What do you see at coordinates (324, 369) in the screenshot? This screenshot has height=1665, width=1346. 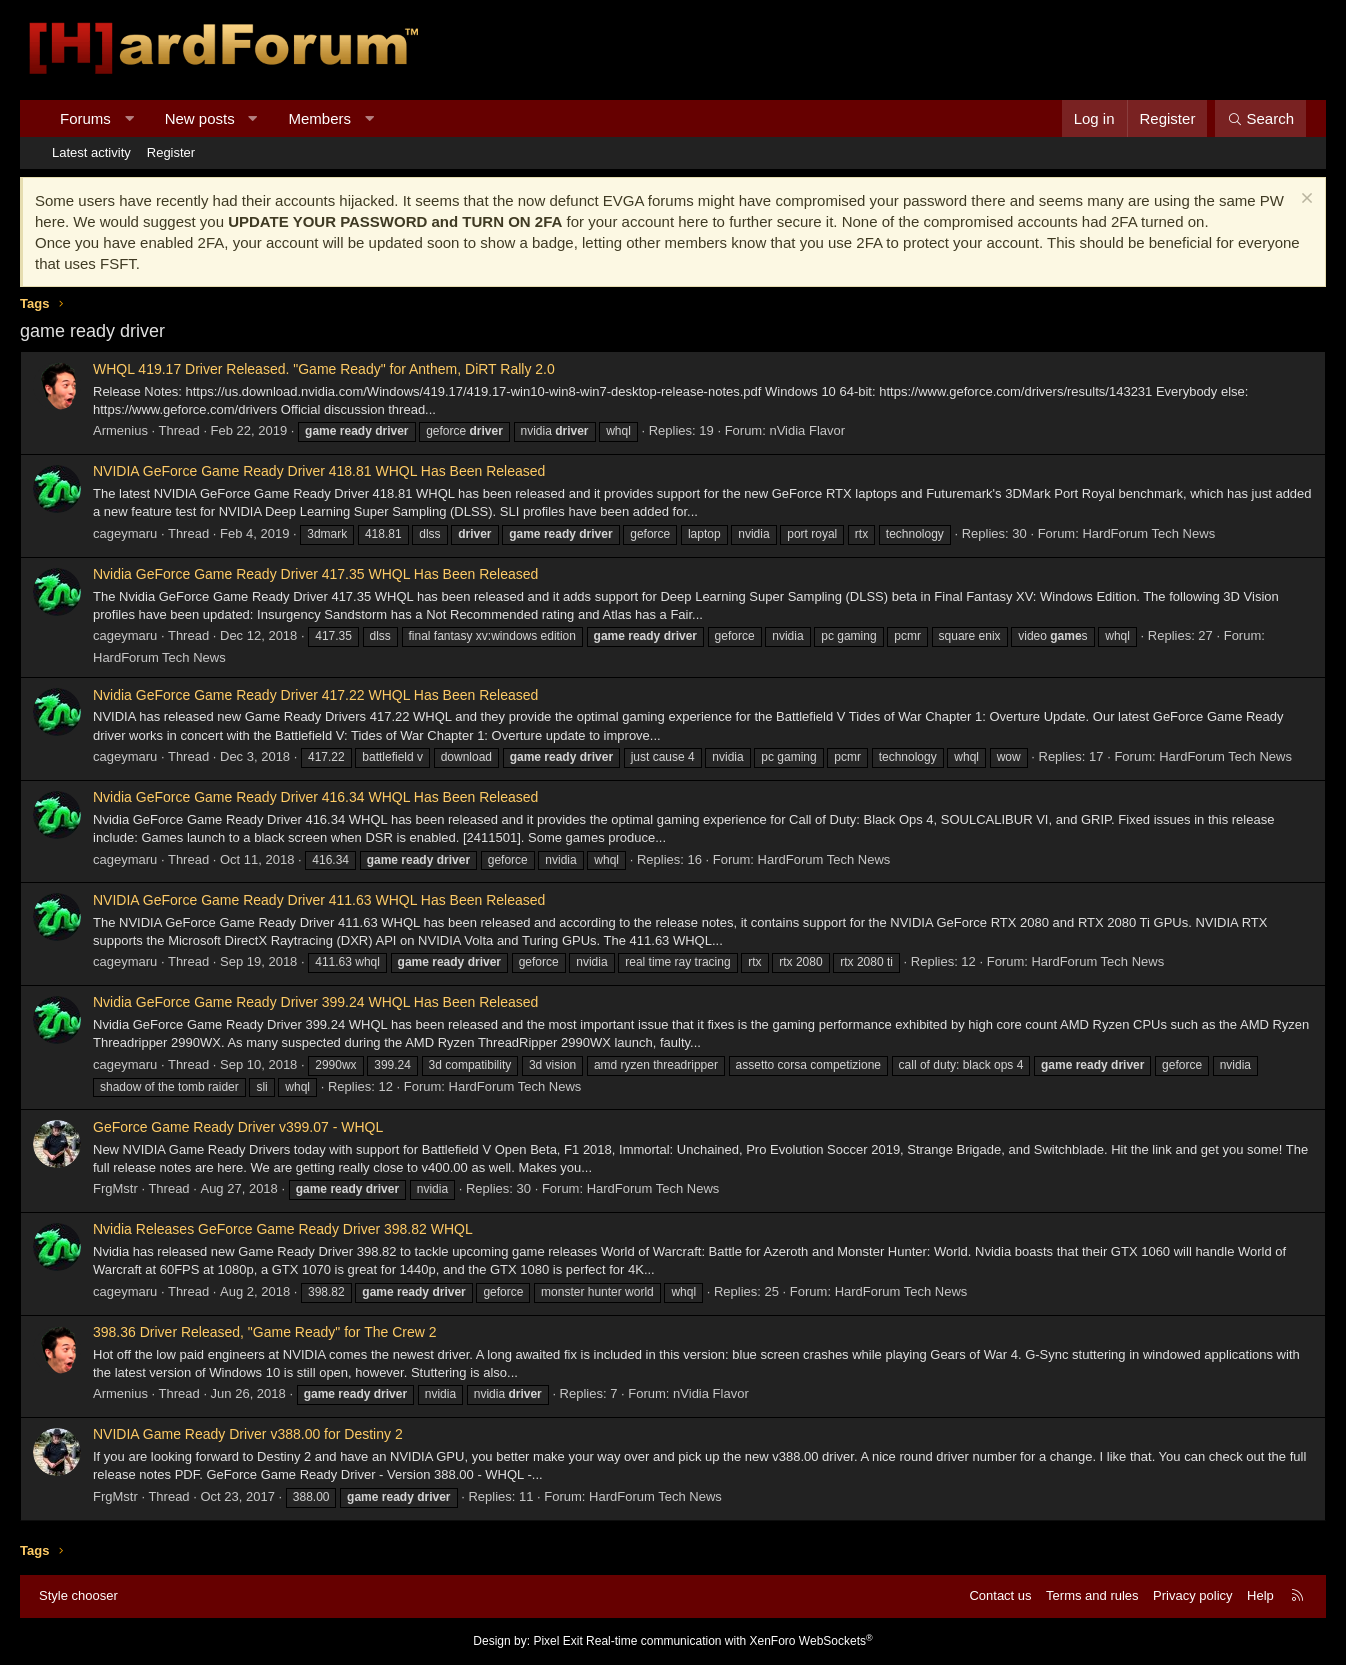 I see `WHQL 419.17 Driver Released. "Game Ready" for Anthem, DiRT Rally 2.0` at bounding box center [324, 369].